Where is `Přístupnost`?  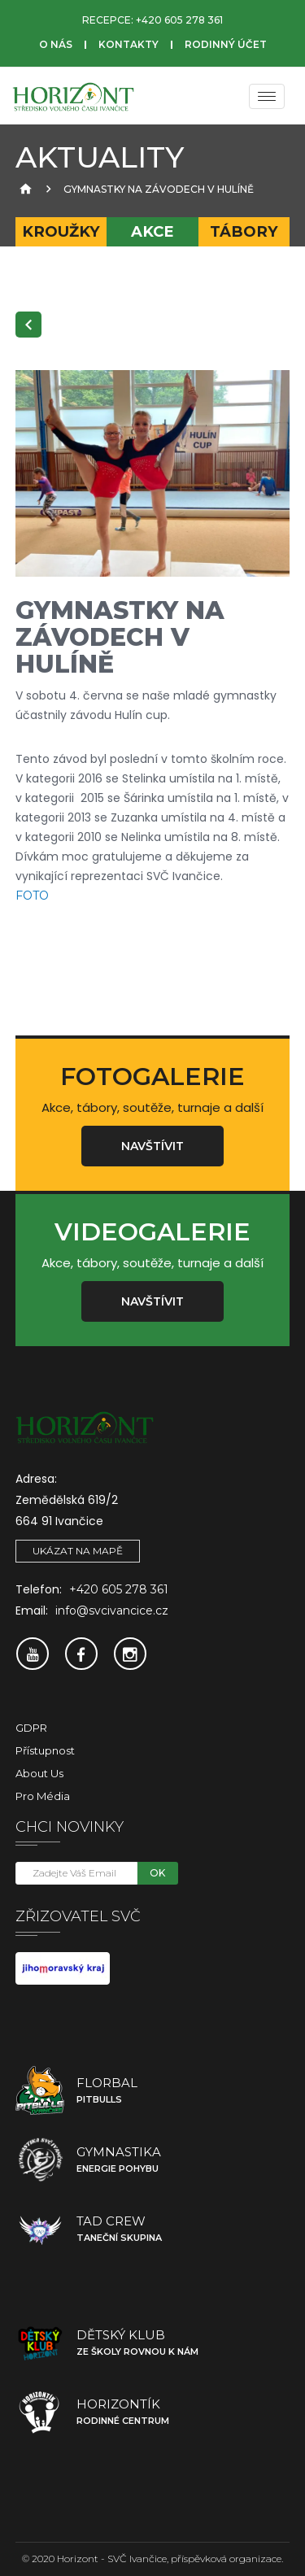 Přístupnost is located at coordinates (45, 1750).